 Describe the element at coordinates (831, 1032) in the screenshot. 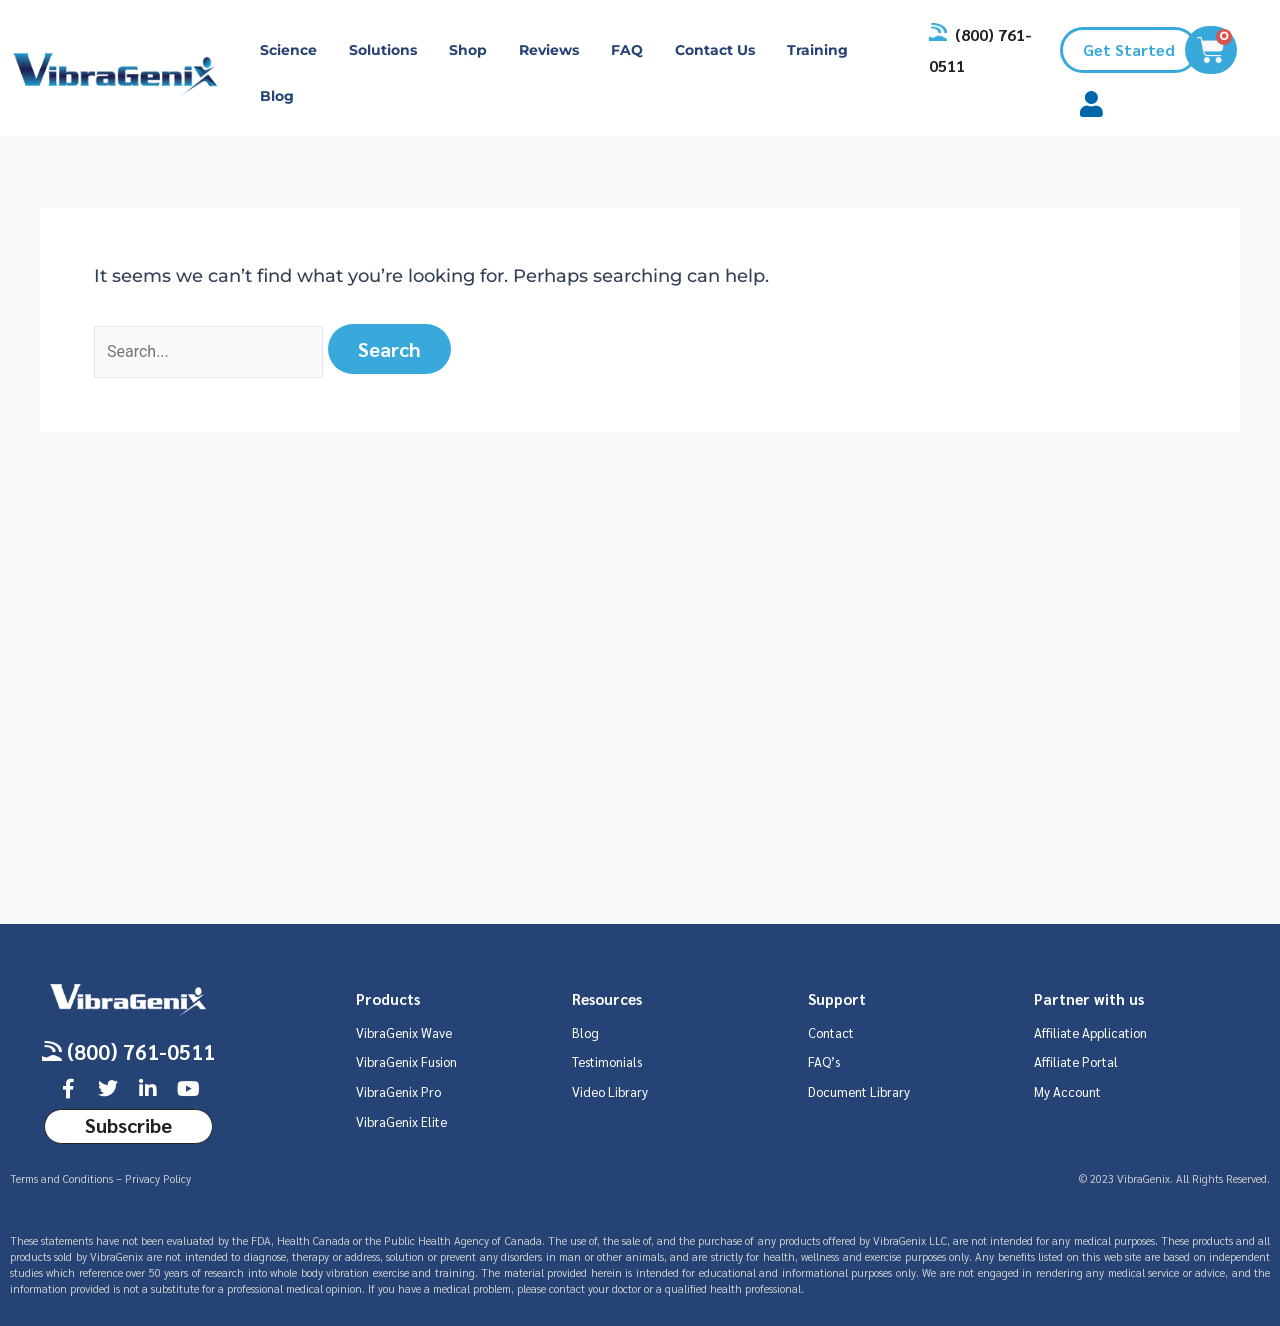

I see `Contact` at that location.